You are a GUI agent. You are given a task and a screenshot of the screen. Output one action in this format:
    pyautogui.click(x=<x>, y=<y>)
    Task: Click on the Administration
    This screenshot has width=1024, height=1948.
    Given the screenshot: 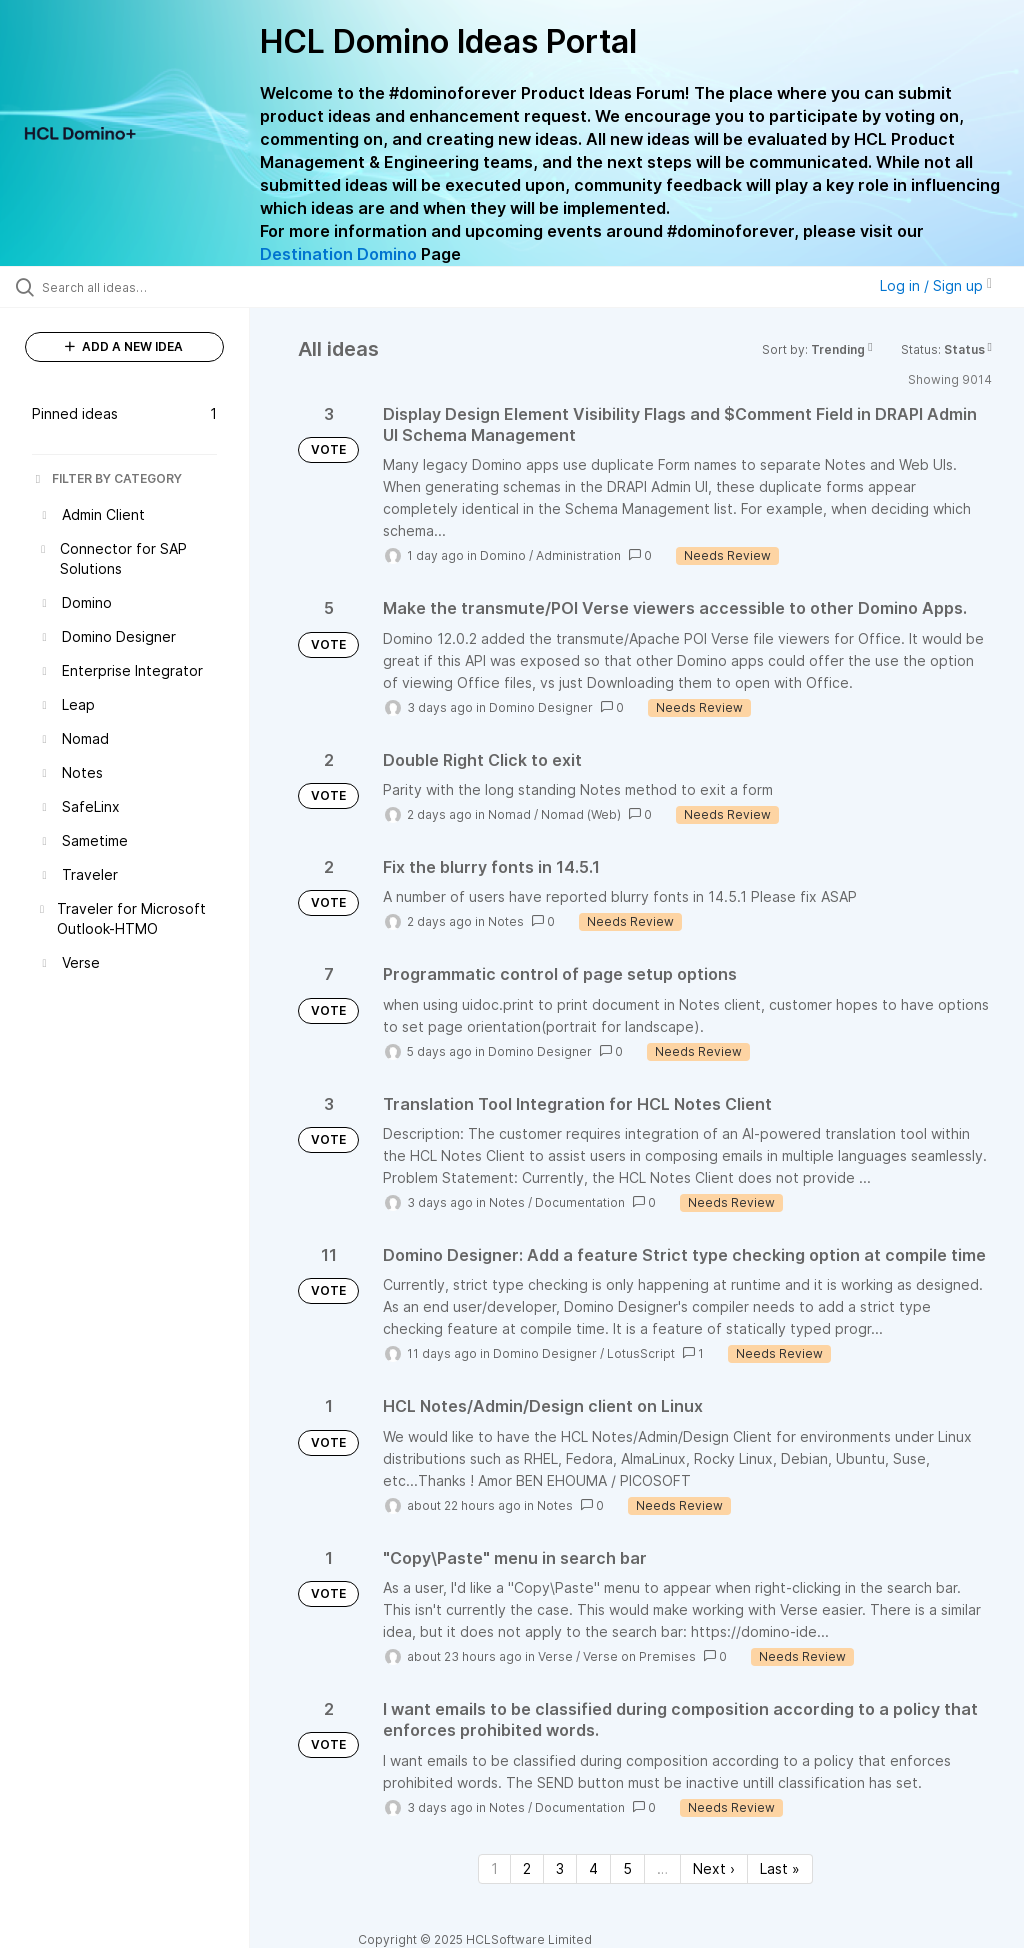 What is the action you would take?
    pyautogui.click(x=578, y=555)
    